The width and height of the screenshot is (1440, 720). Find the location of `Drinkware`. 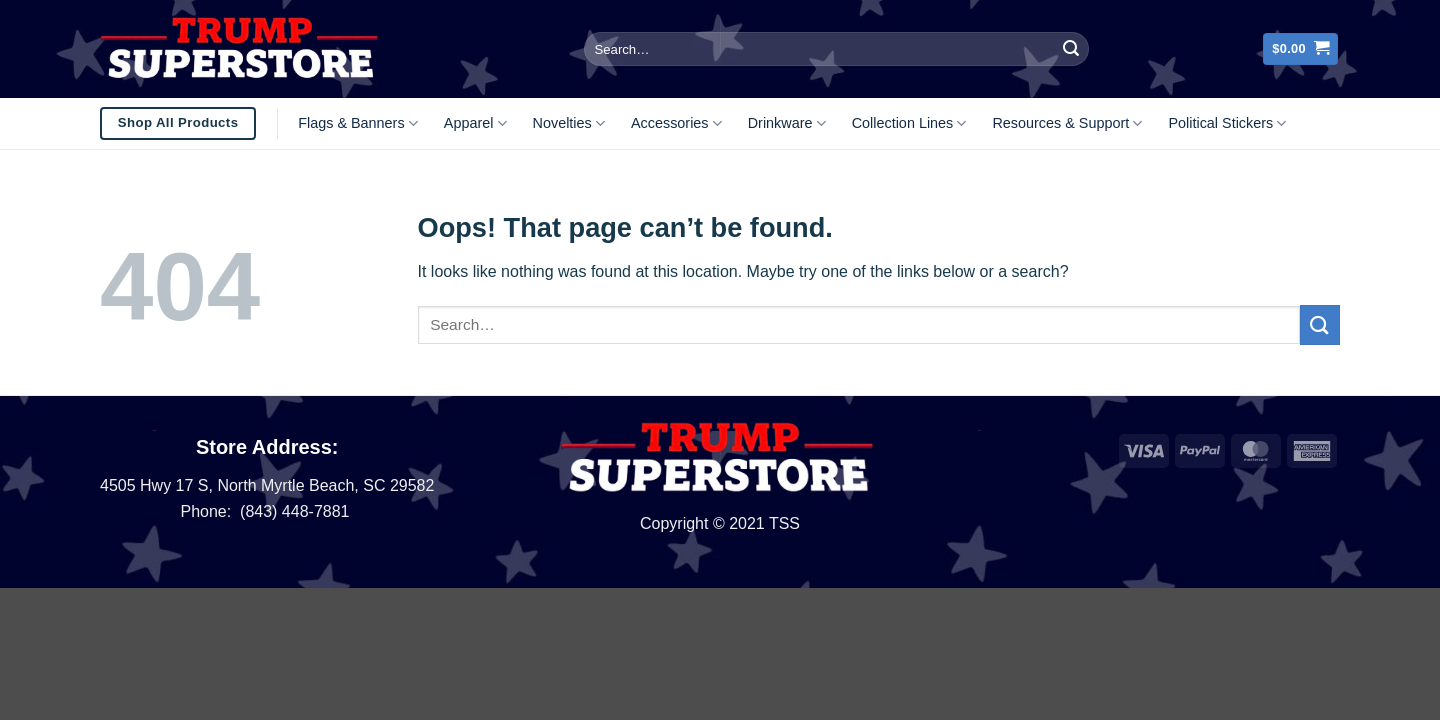

Drinkware is located at coordinates (787, 123).